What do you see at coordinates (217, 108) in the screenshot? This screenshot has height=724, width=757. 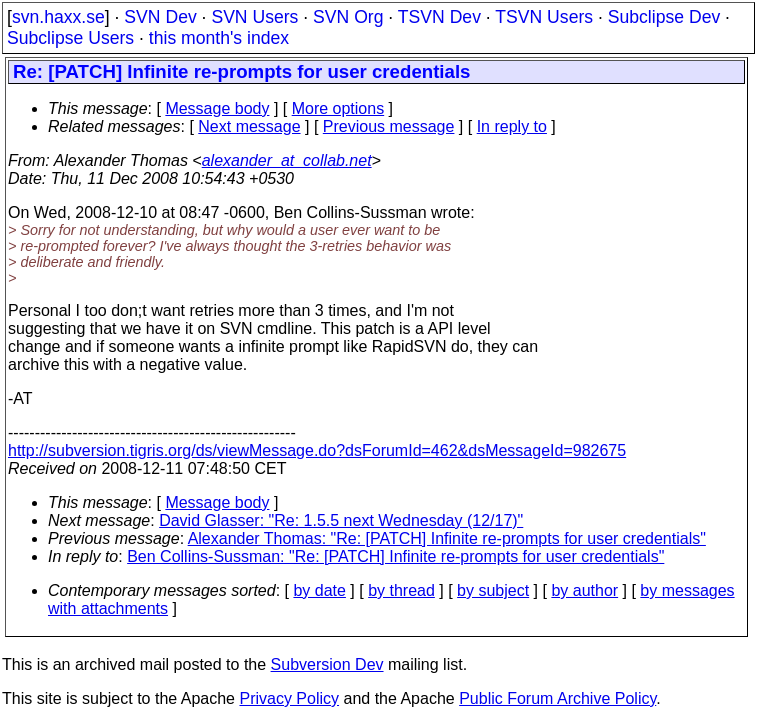 I see `Message body` at bounding box center [217, 108].